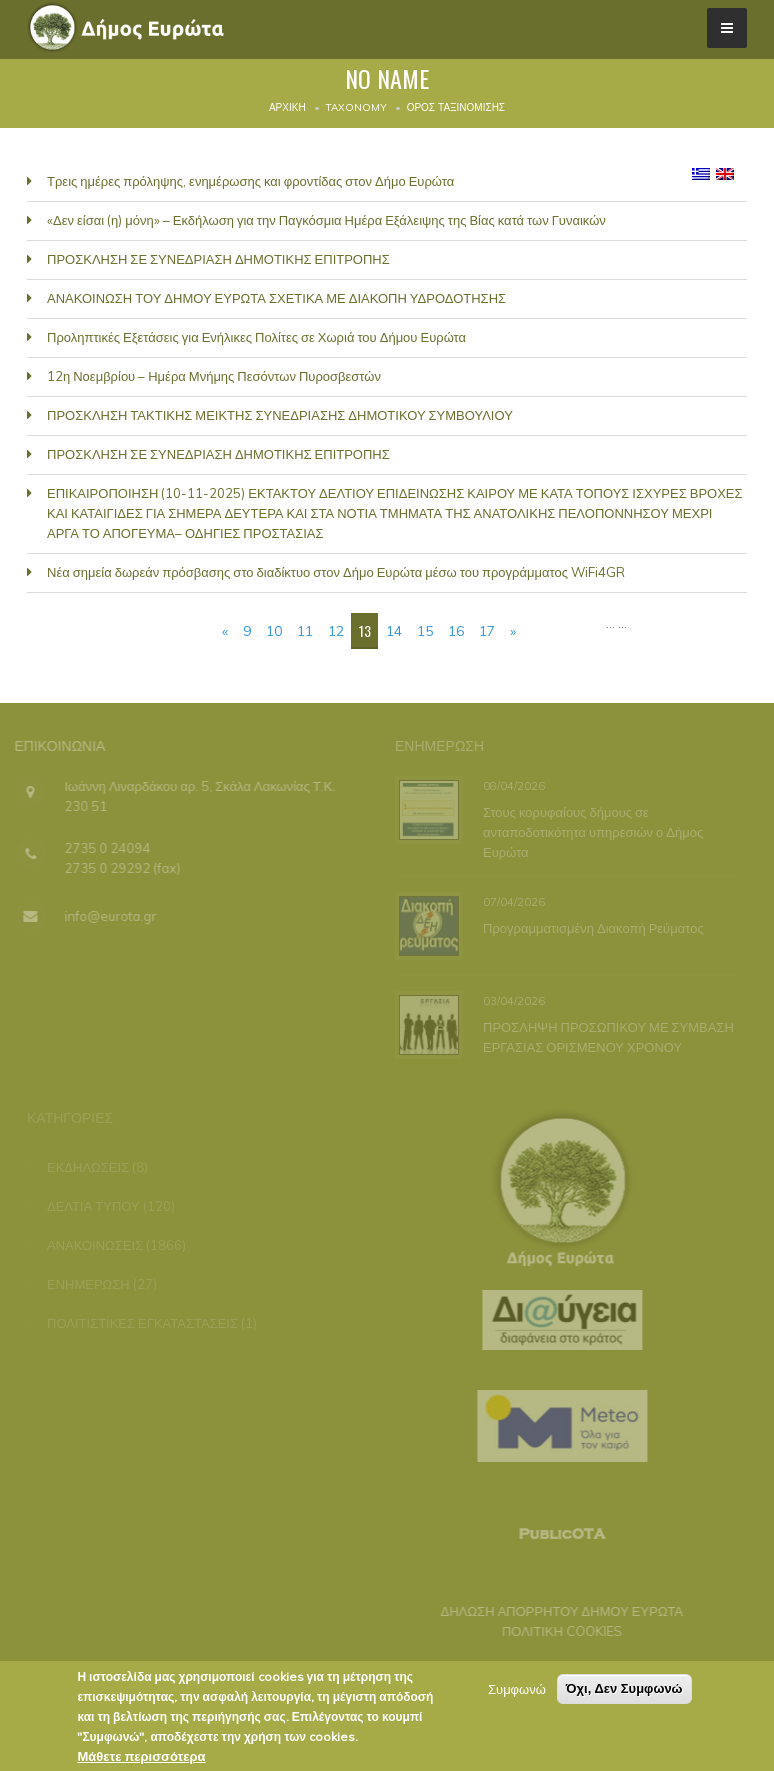 The height and width of the screenshot is (1771, 774). What do you see at coordinates (456, 631) in the screenshot?
I see `16` at bounding box center [456, 631].